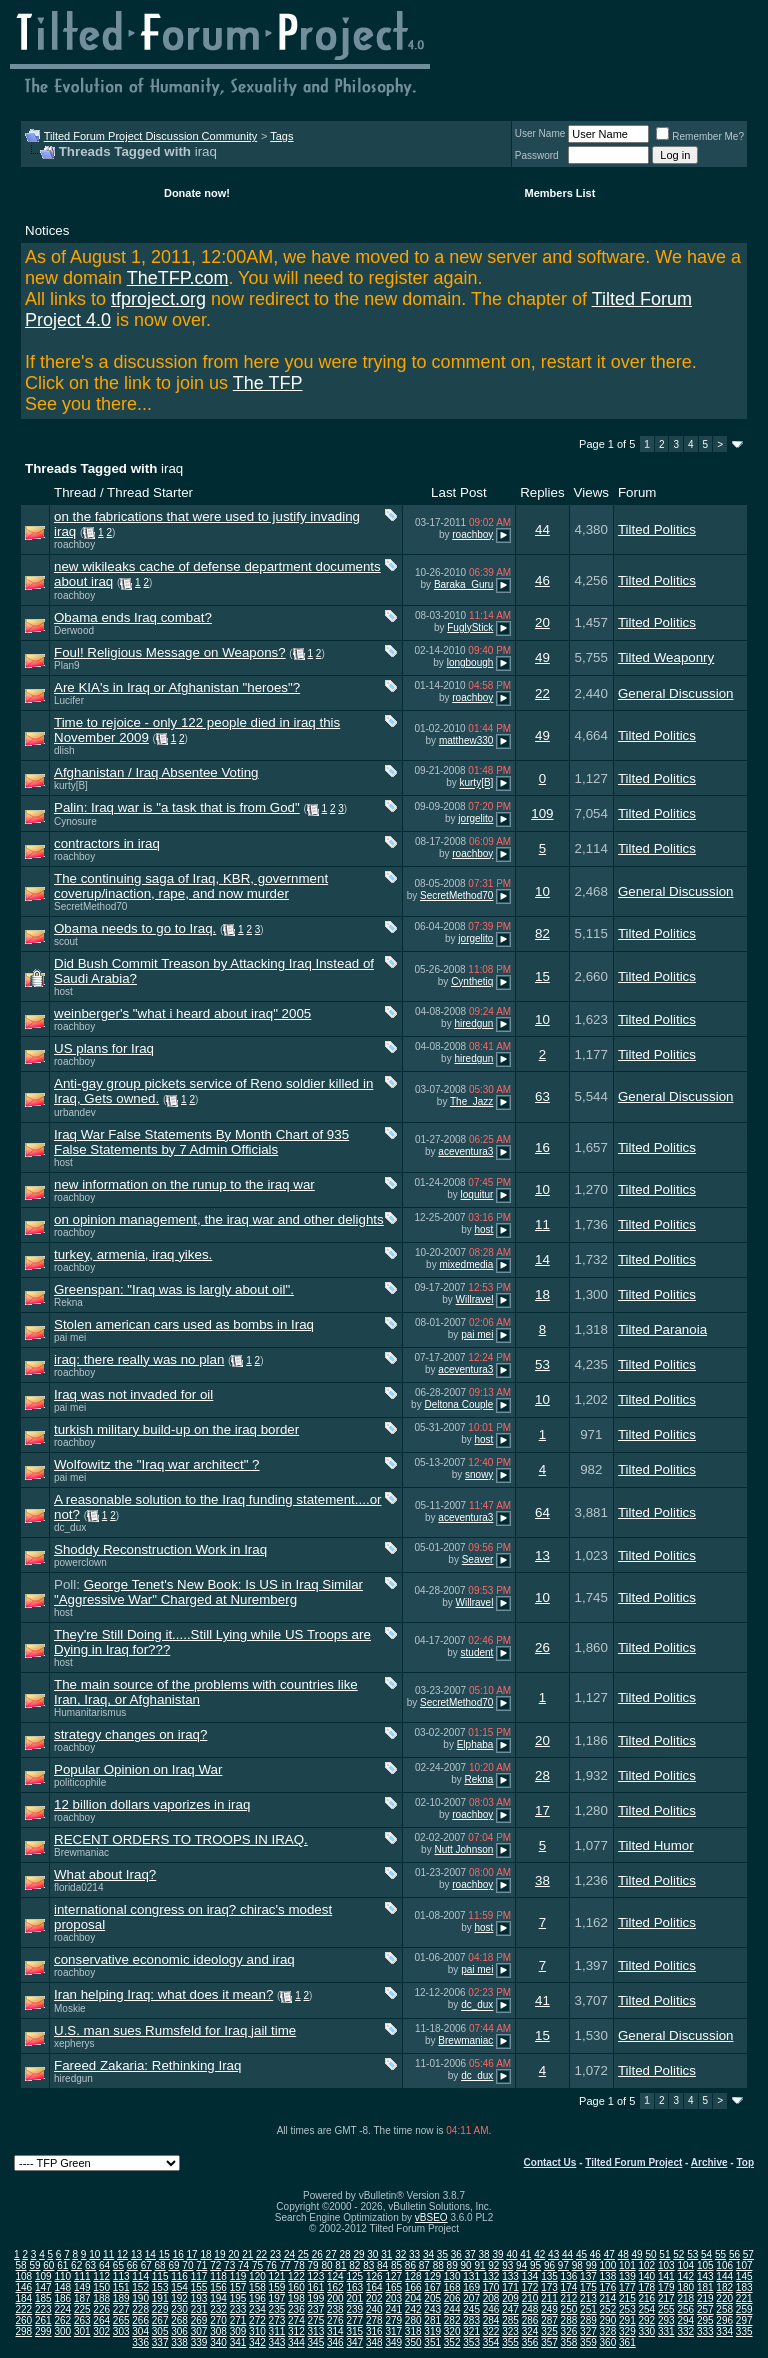 The height and width of the screenshot is (2358, 768). I want to click on 332, so click(685, 2331).